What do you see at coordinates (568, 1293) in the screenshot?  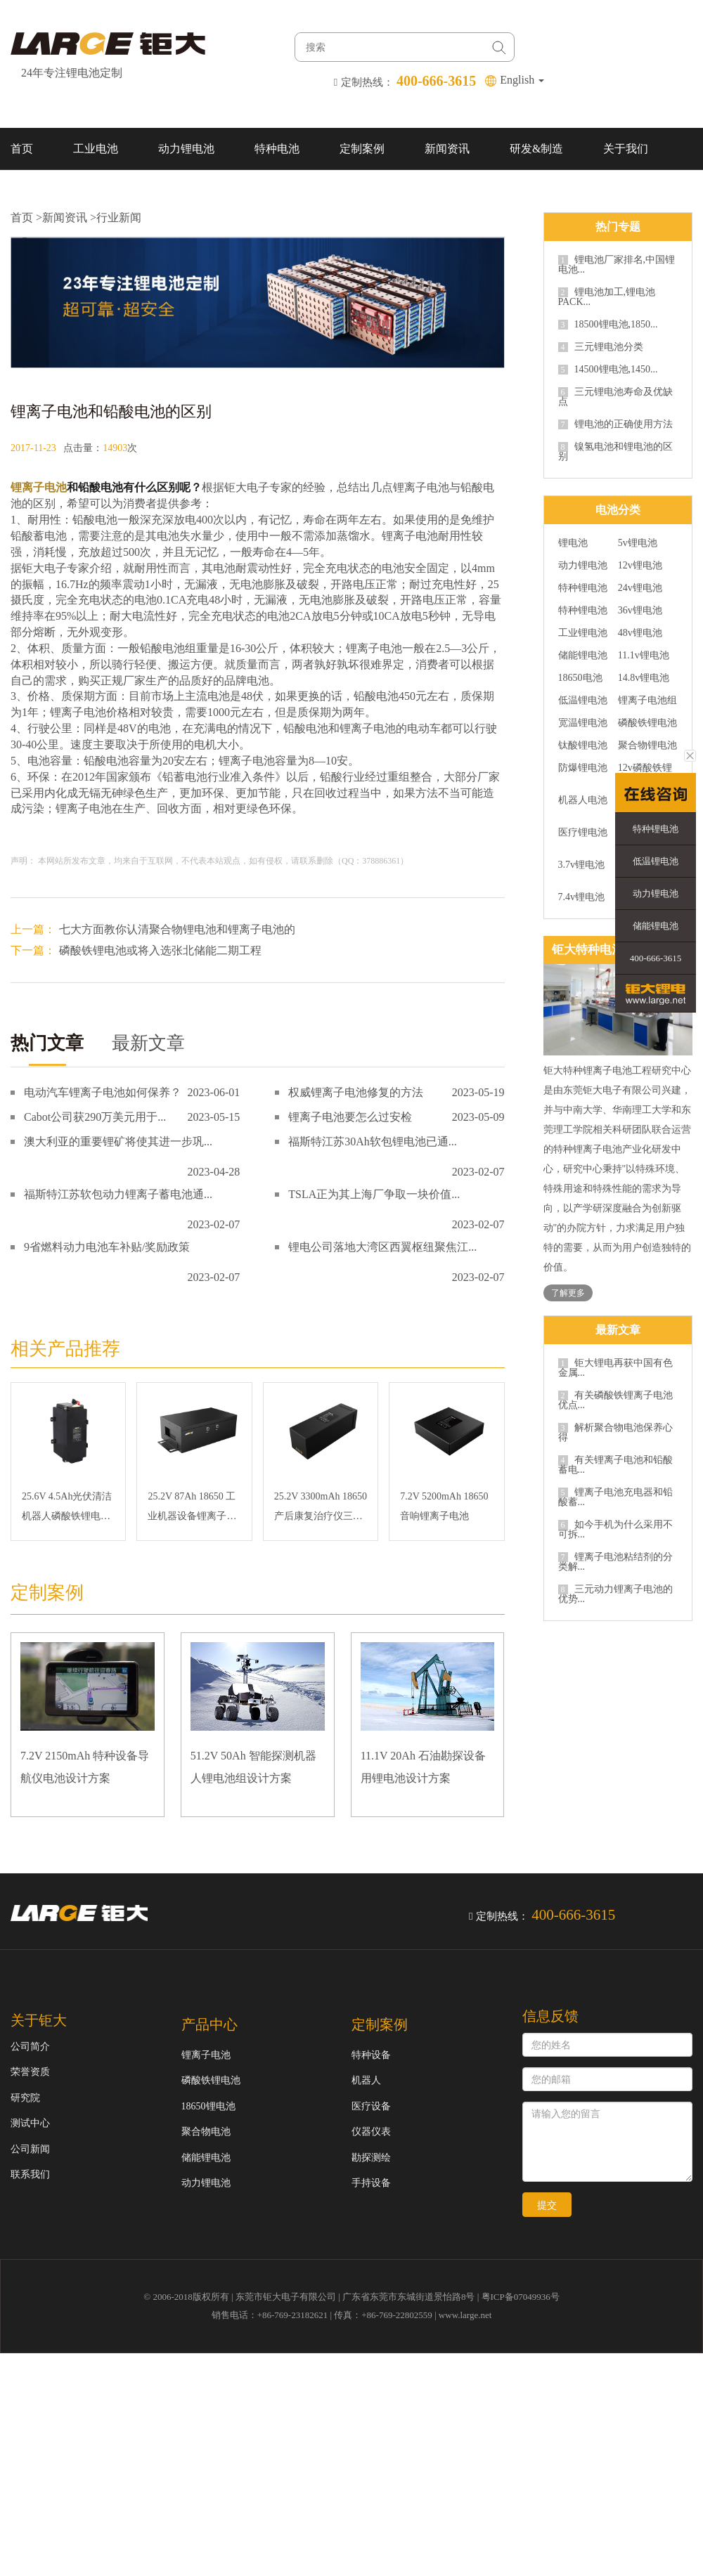 I see `了解更多` at bounding box center [568, 1293].